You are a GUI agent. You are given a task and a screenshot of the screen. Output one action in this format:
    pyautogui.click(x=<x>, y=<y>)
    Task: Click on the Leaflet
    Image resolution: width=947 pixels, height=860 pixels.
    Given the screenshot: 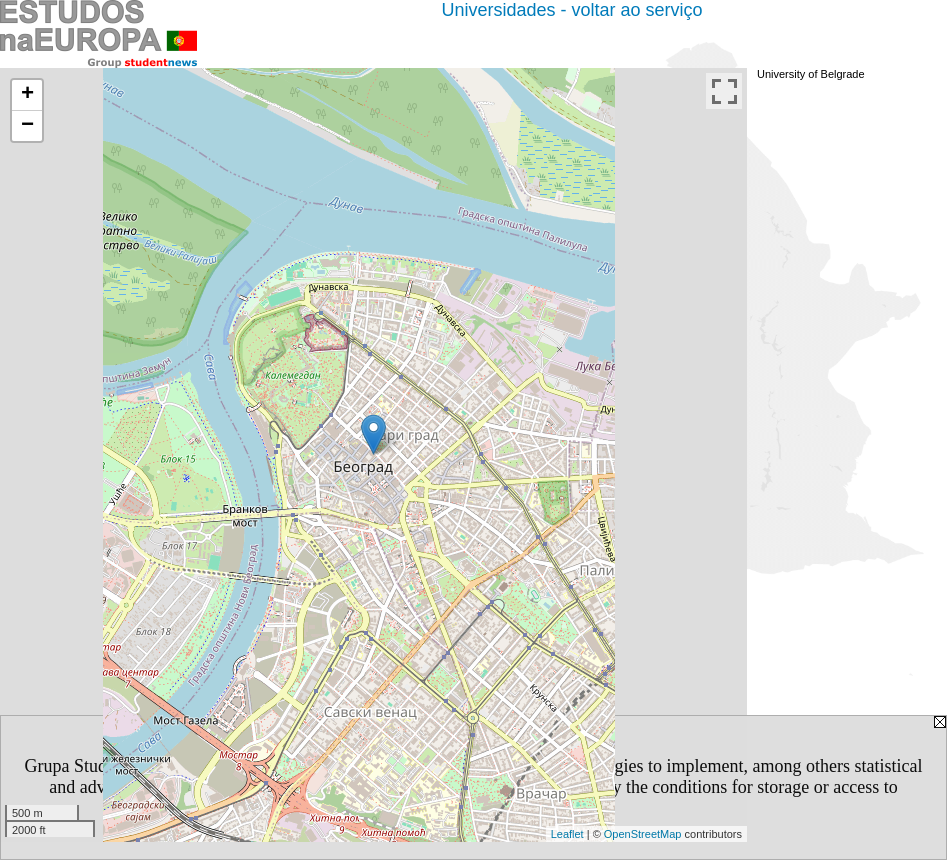 What is the action you would take?
    pyautogui.click(x=567, y=834)
    